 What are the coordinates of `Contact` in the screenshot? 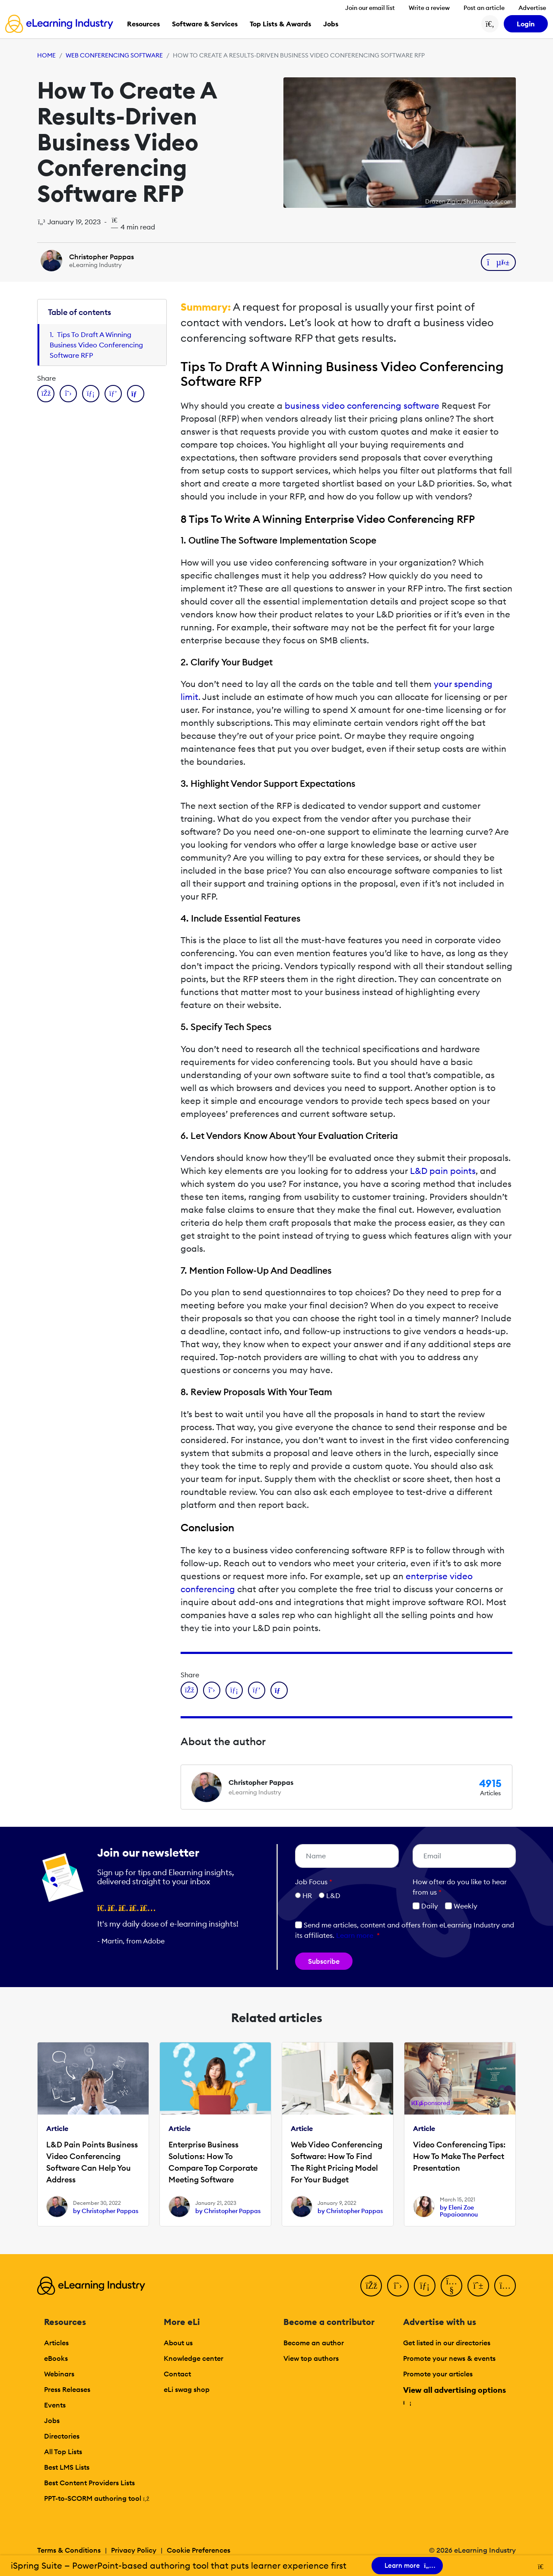 It's located at (177, 2373).